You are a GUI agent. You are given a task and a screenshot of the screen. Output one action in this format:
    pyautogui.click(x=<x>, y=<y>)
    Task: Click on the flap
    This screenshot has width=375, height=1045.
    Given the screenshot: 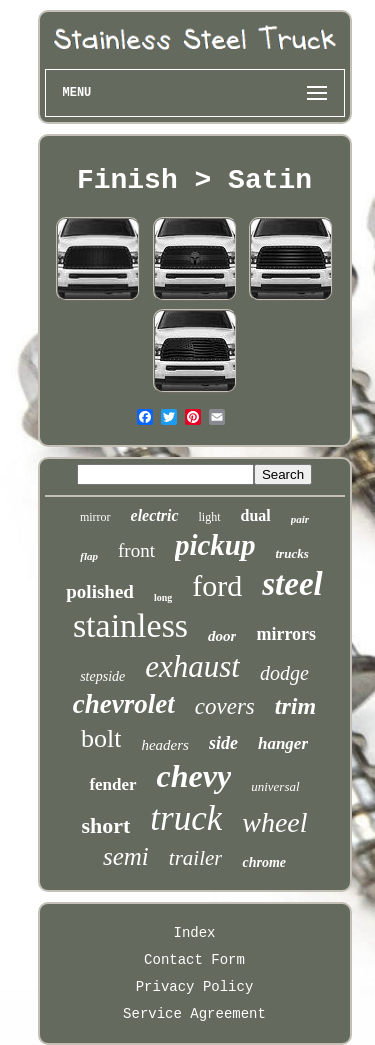 What is the action you would take?
    pyautogui.click(x=89, y=556)
    